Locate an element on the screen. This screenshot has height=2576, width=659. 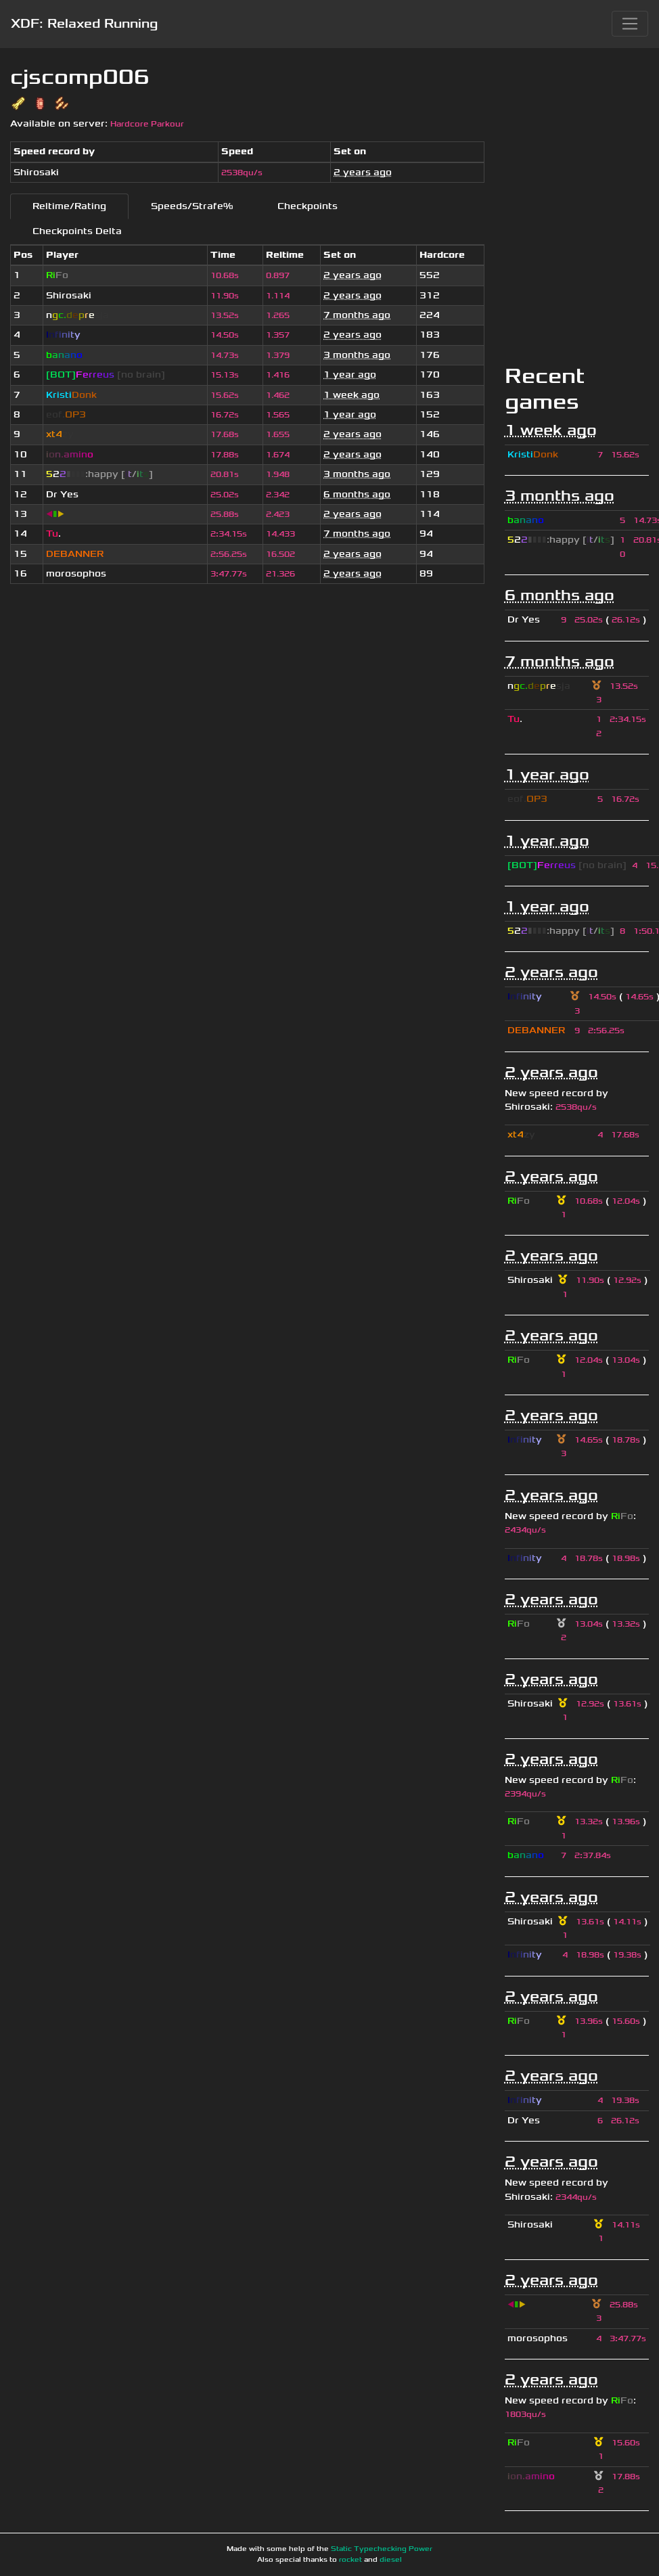
rocket is located at coordinates (350, 2560).